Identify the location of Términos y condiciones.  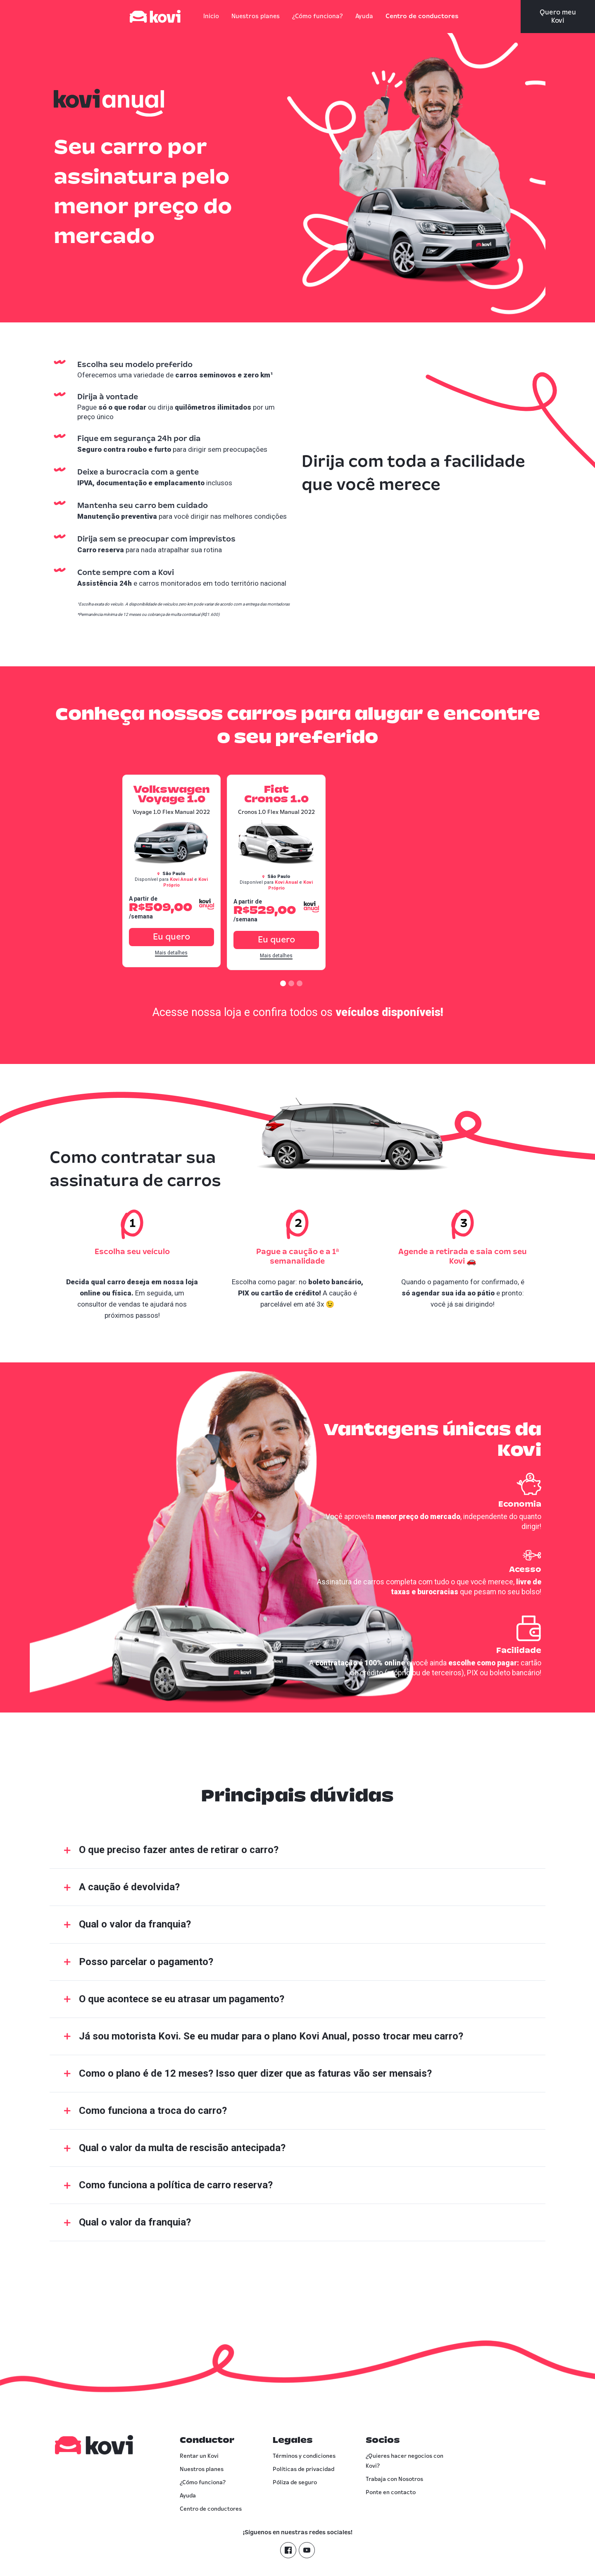
(304, 2456).